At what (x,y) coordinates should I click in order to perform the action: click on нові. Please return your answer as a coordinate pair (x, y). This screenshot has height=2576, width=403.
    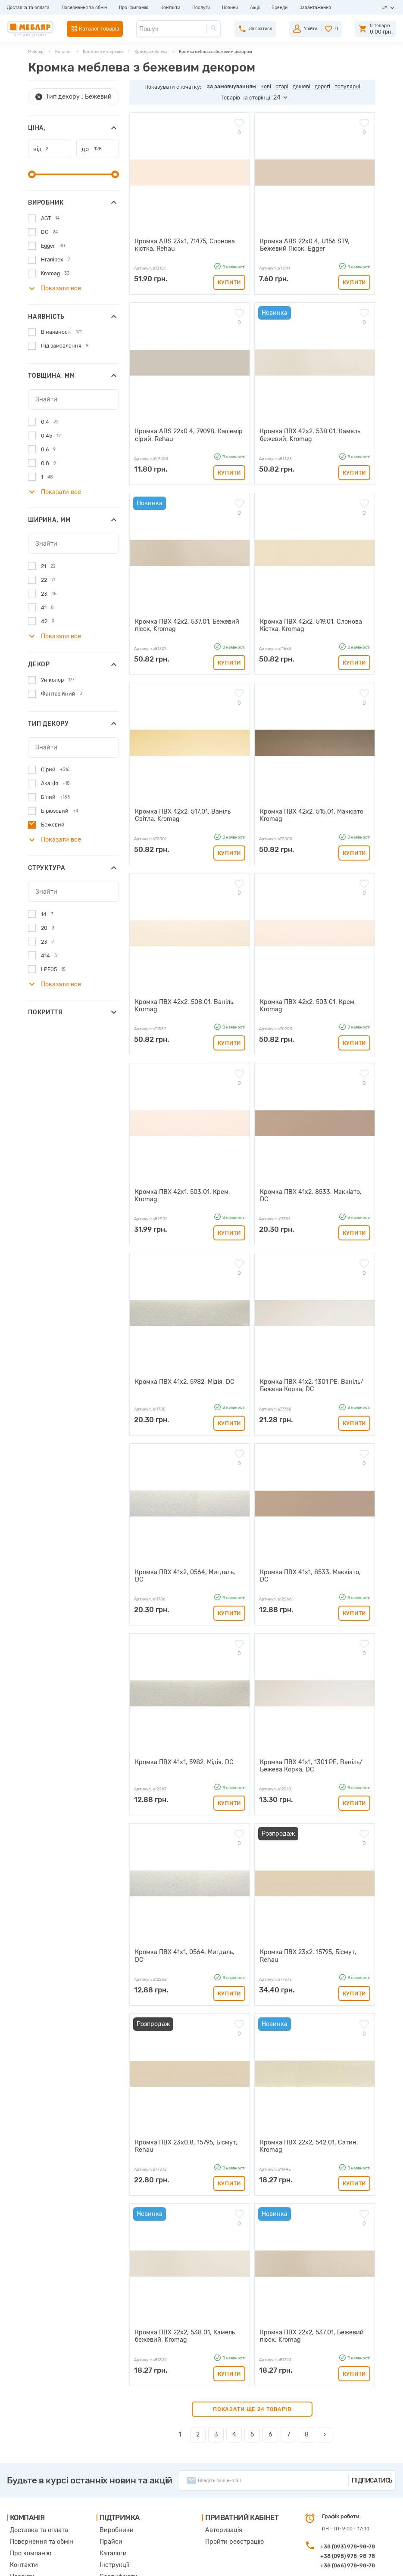
    Looking at the image, I should click on (265, 86).